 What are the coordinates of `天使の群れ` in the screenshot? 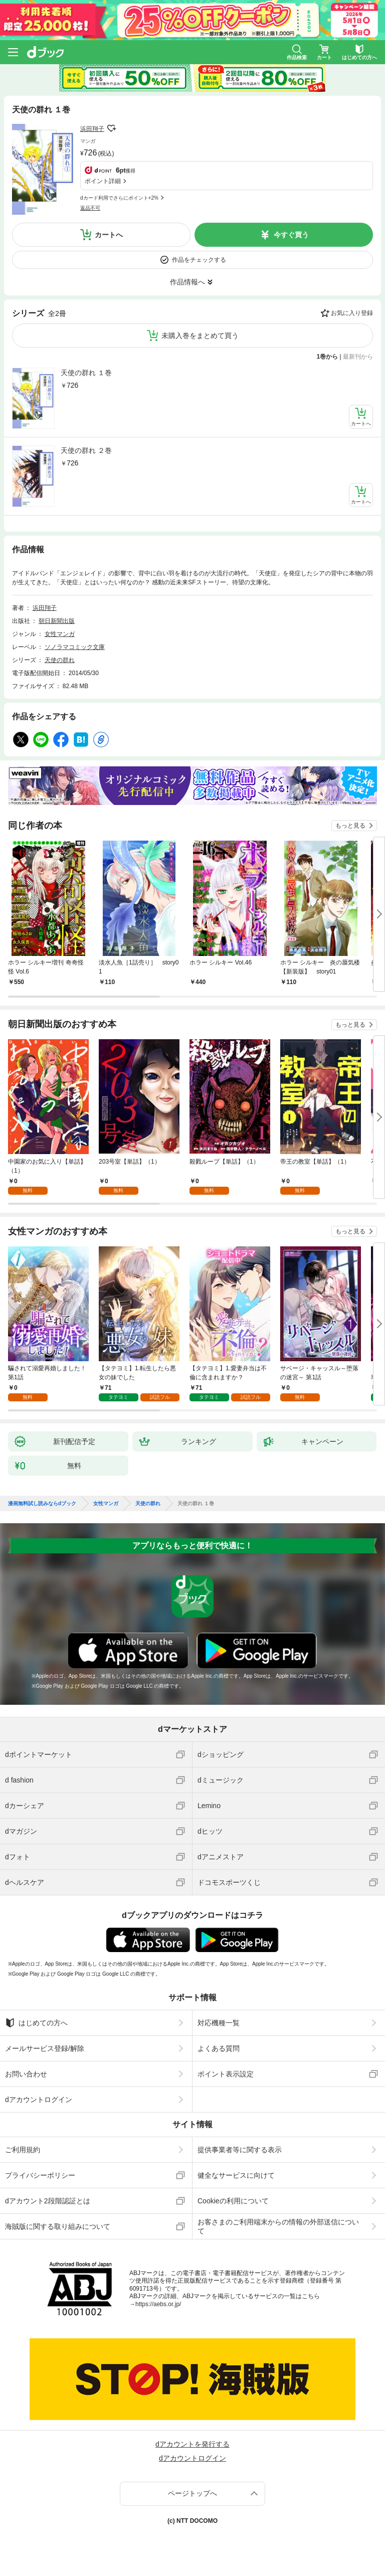 It's located at (60, 660).